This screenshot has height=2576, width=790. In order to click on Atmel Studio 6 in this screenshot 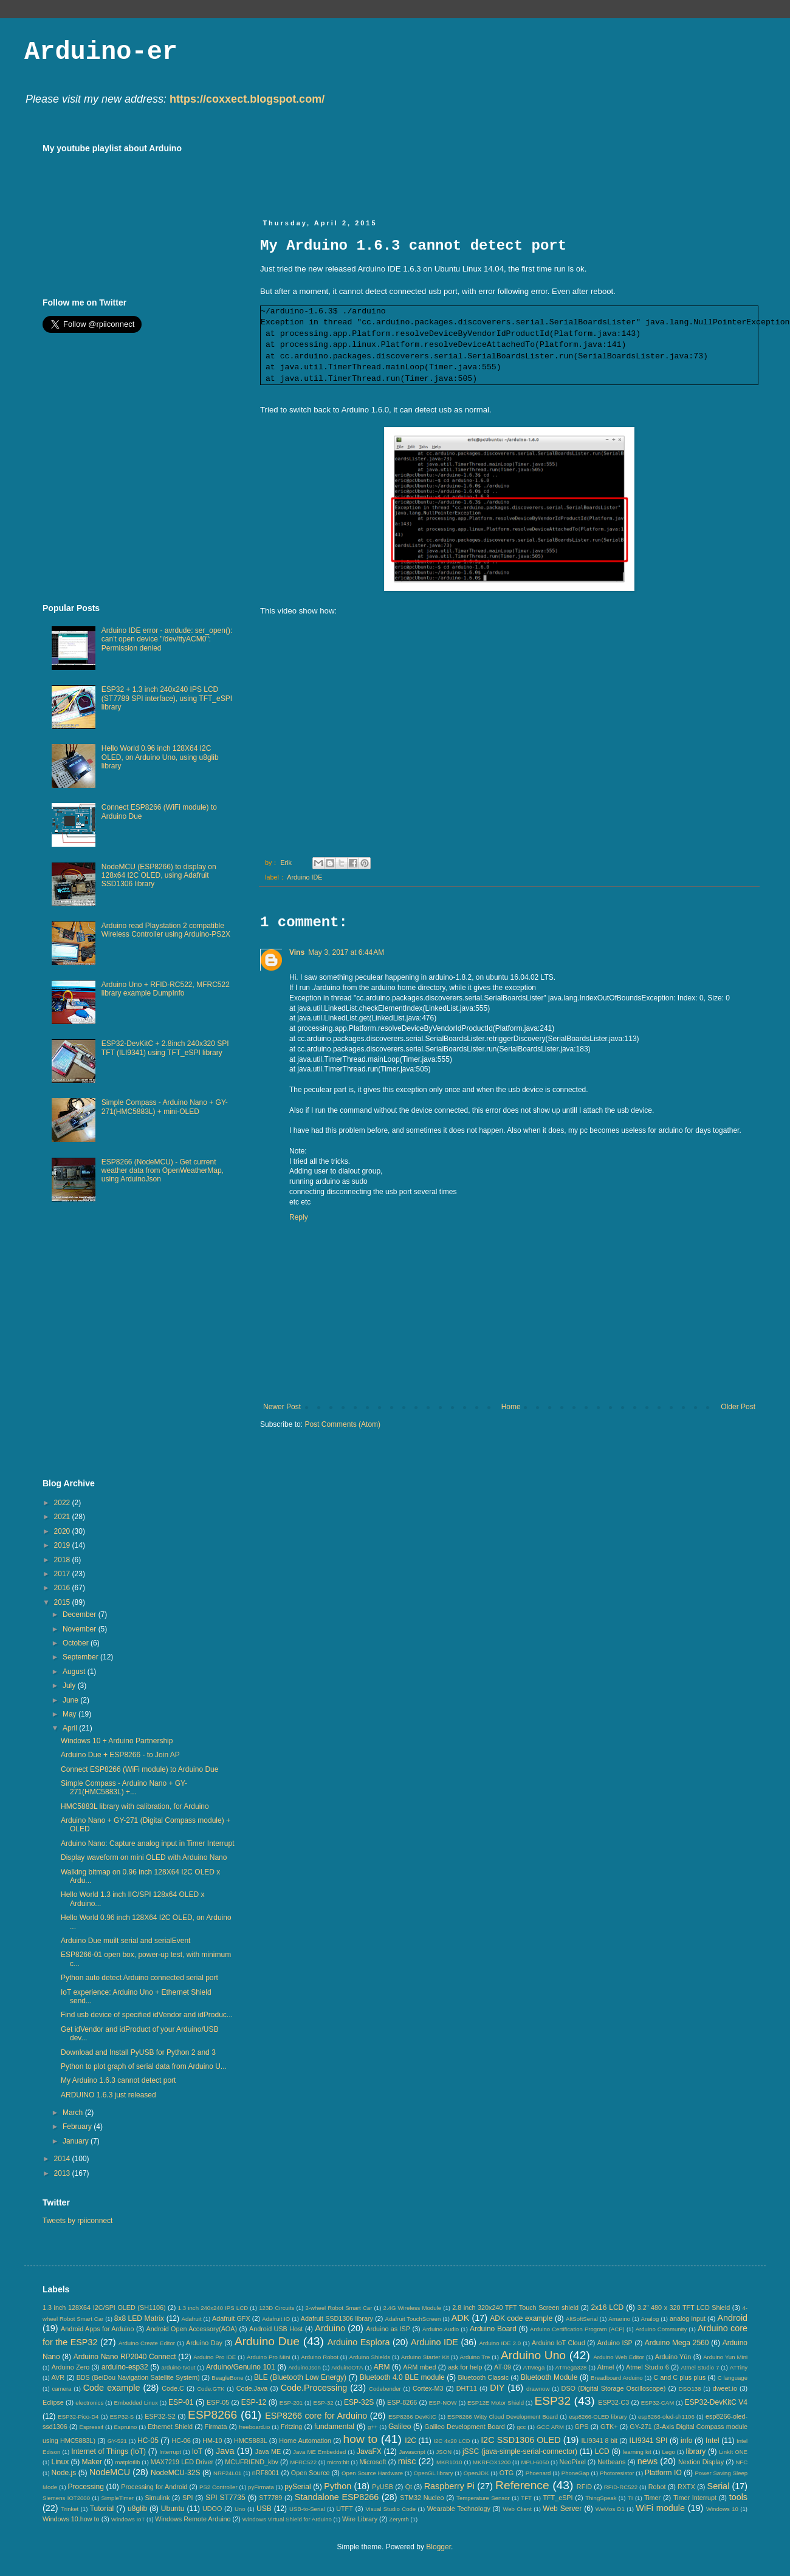, I will do `click(647, 2367)`.